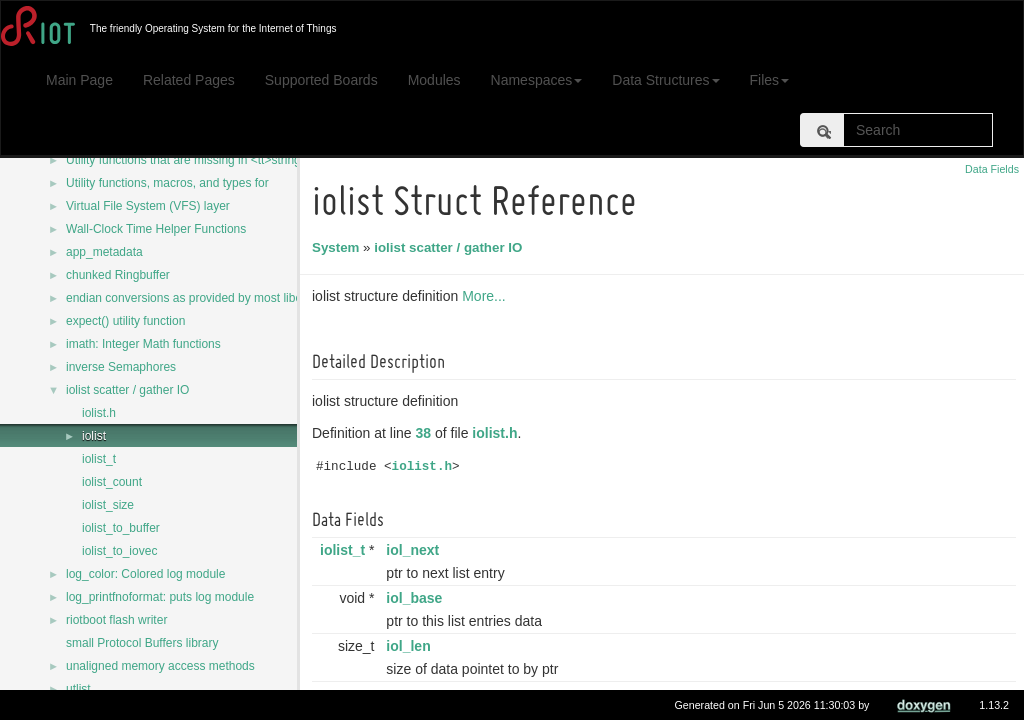 Image resolution: width=1024 pixels, height=720 pixels. Describe the element at coordinates (112, 482) in the screenshot. I see `iolist_count` at that location.